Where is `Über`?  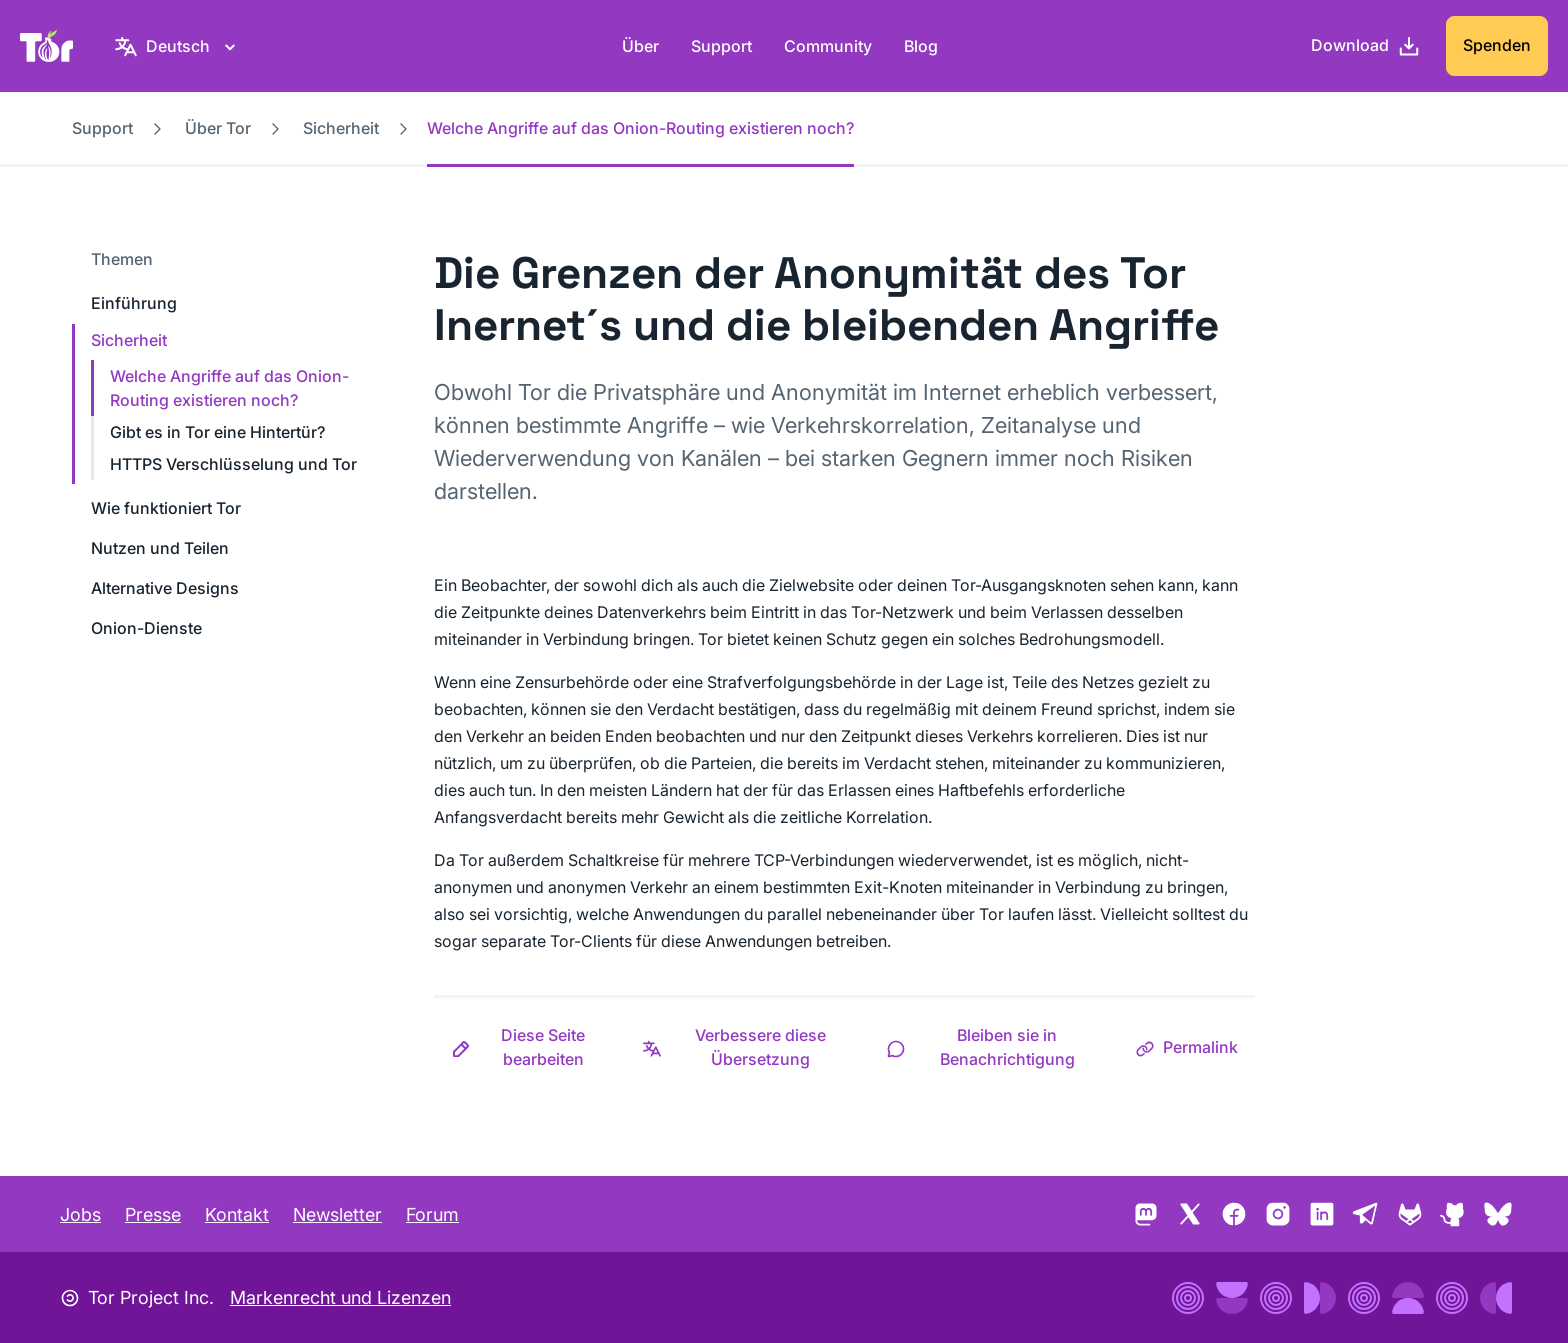
Über is located at coordinates (640, 46).